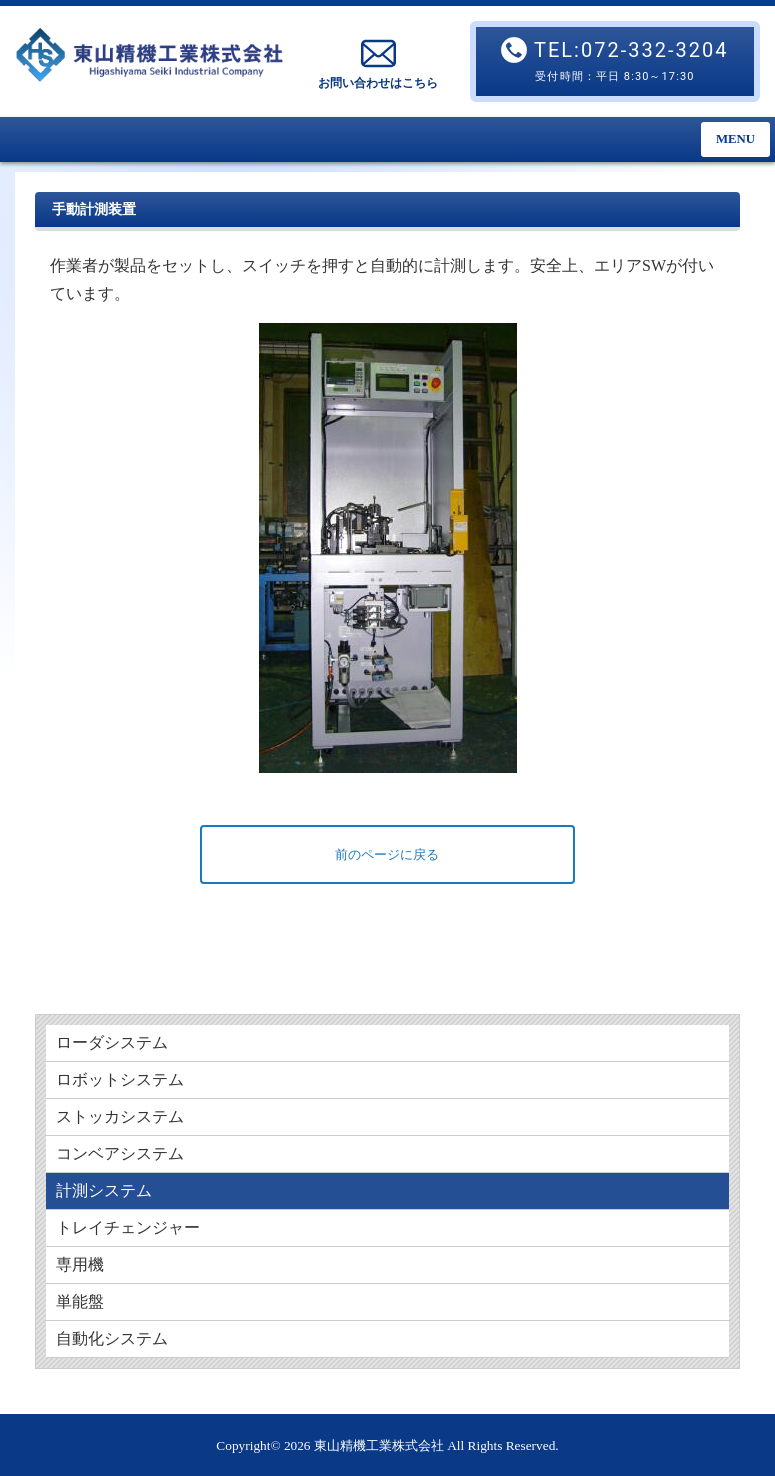  I want to click on 前のページに戻る, so click(387, 854).